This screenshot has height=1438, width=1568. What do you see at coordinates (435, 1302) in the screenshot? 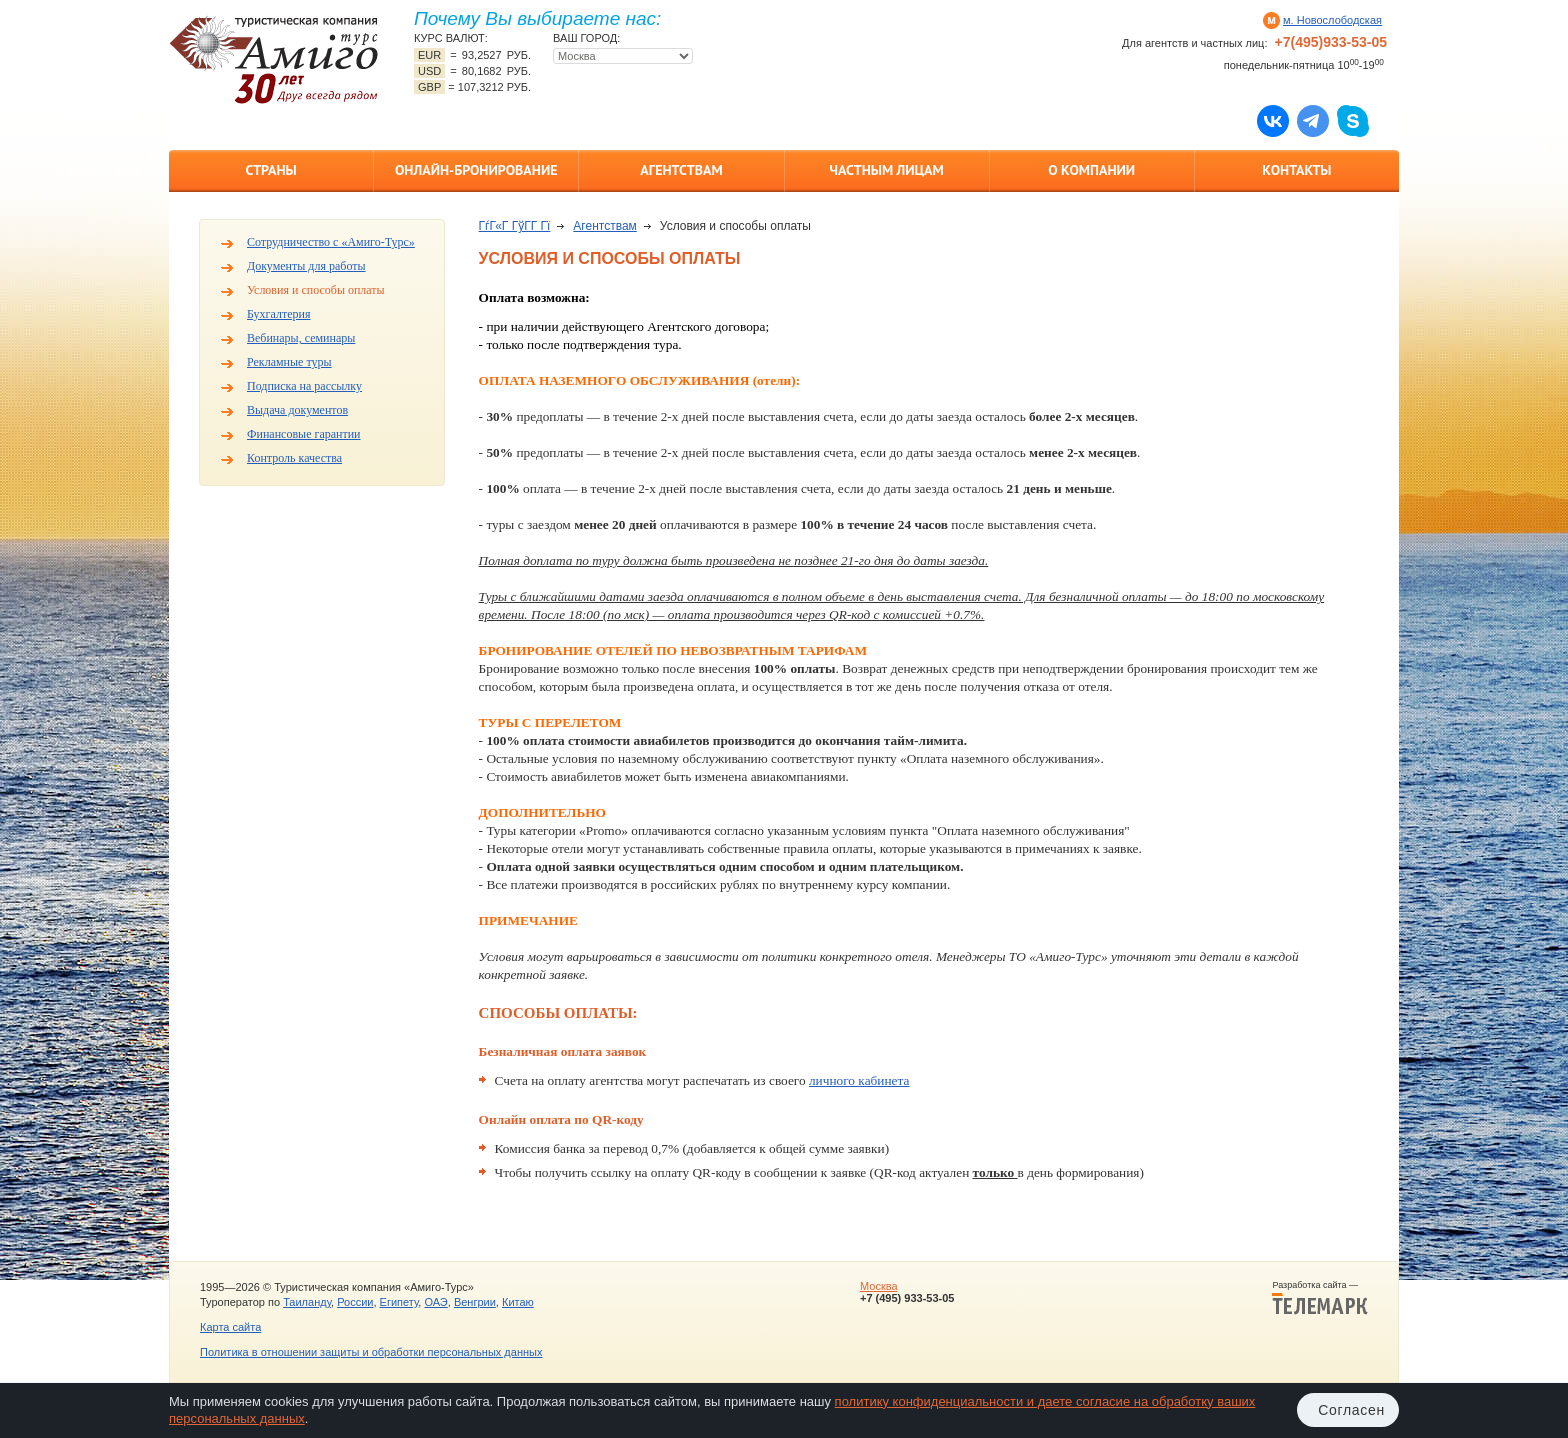
I see `ОАЭ` at bounding box center [435, 1302].